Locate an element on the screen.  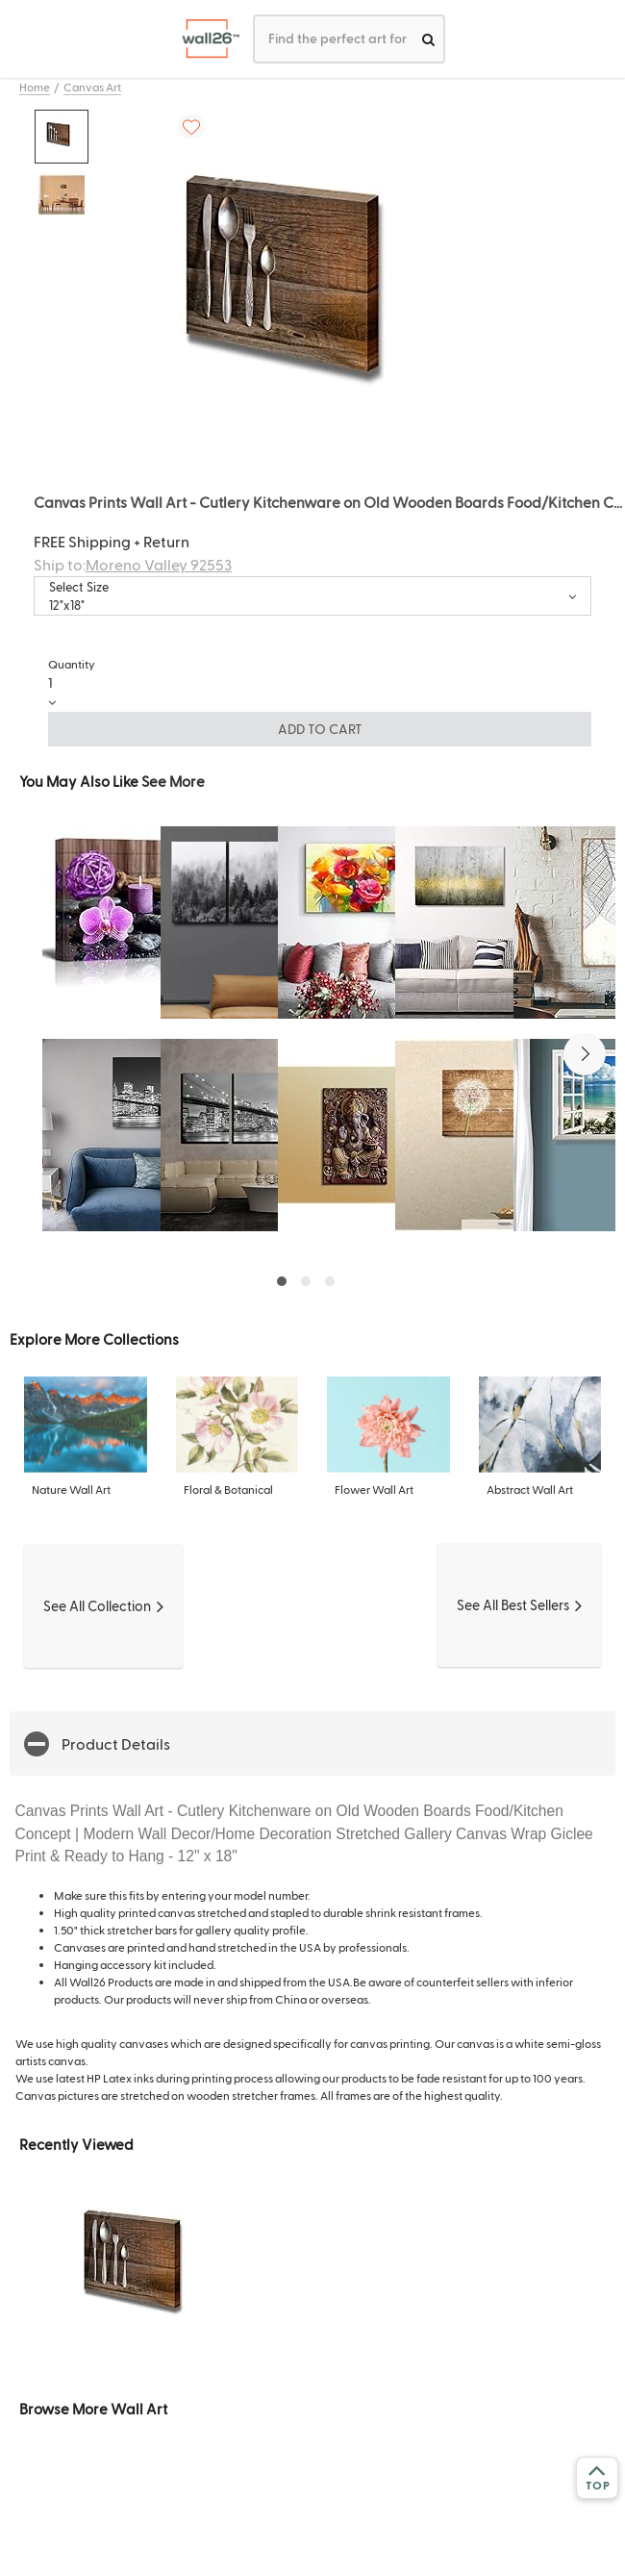
Canvas Art is located at coordinates (92, 86).